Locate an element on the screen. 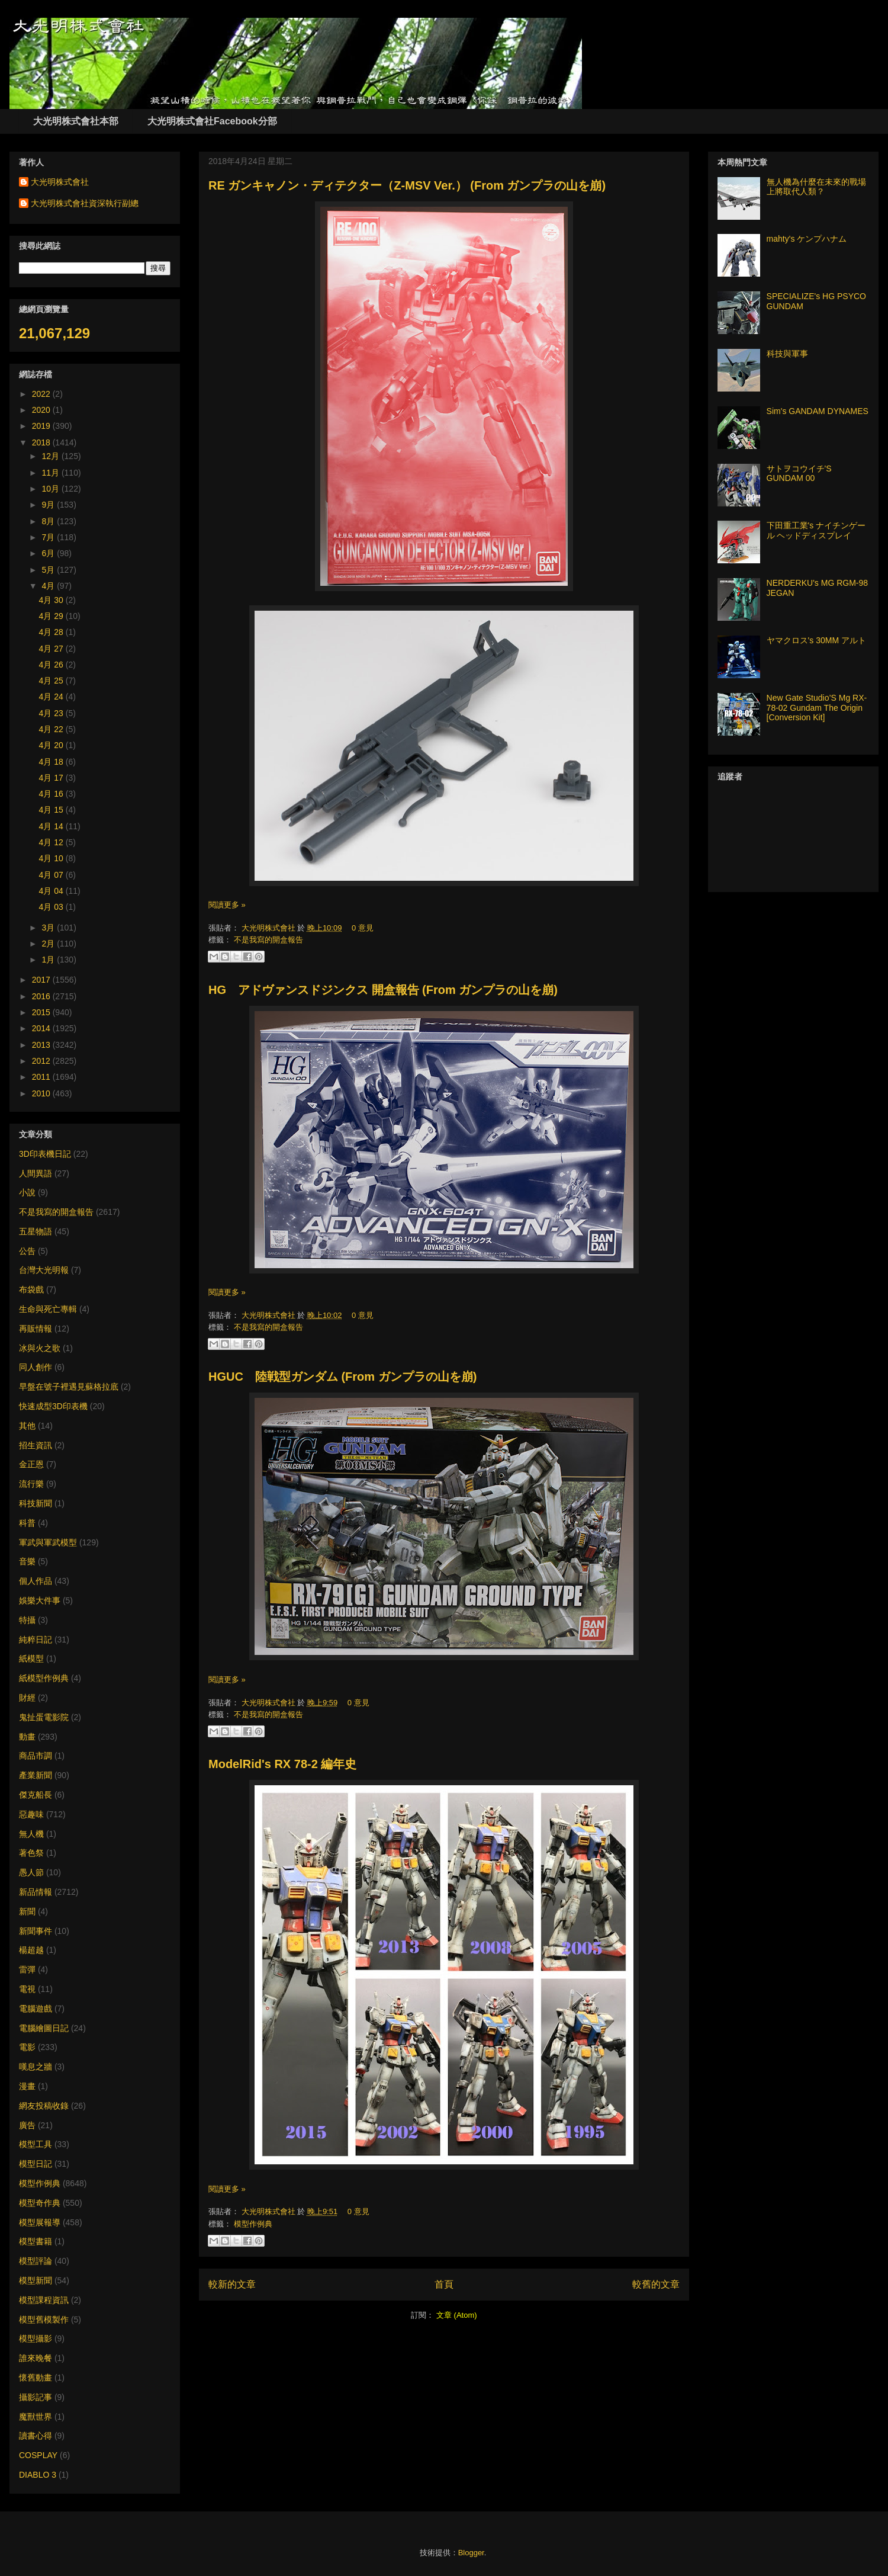 This screenshot has height=2576, width=888. 4月 17 is located at coordinates (52, 777).